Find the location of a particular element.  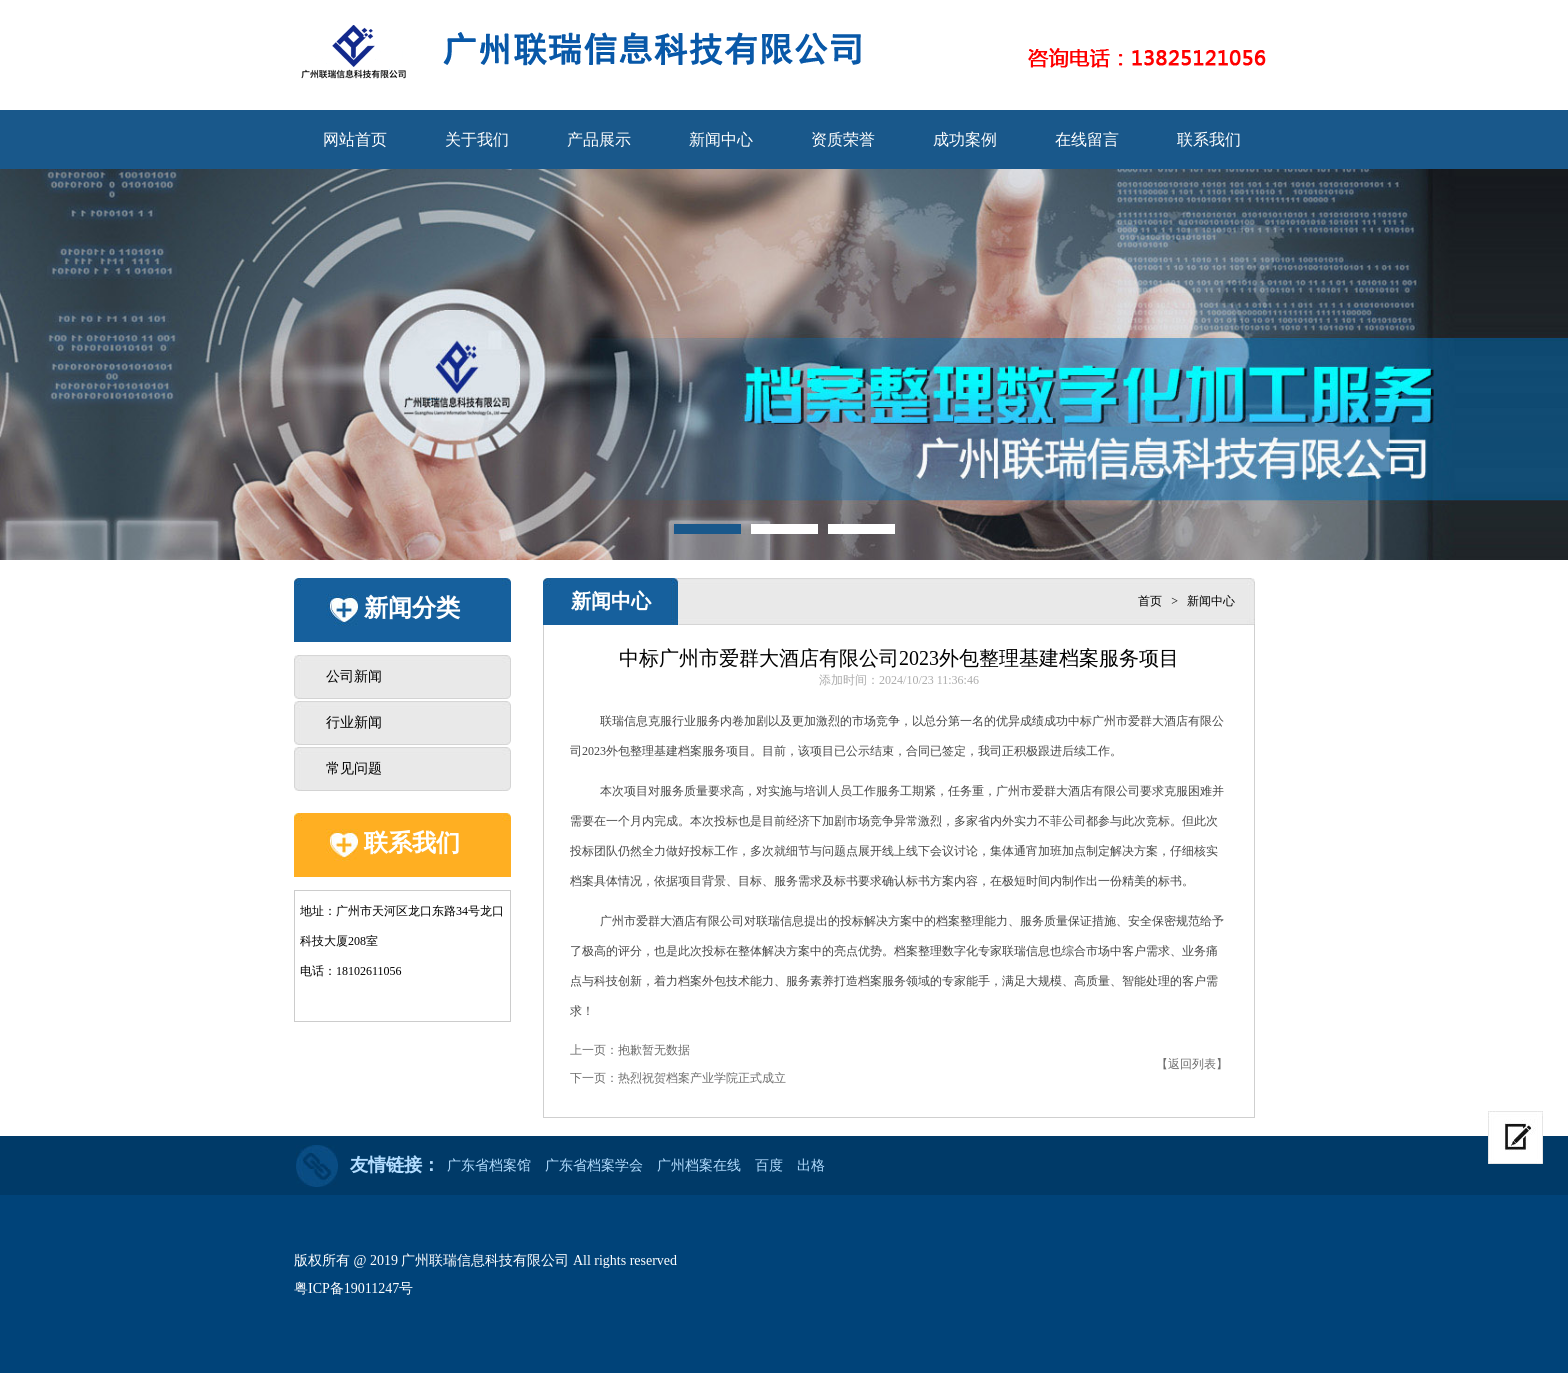

粤ICP备19011247号 is located at coordinates (353, 1288).